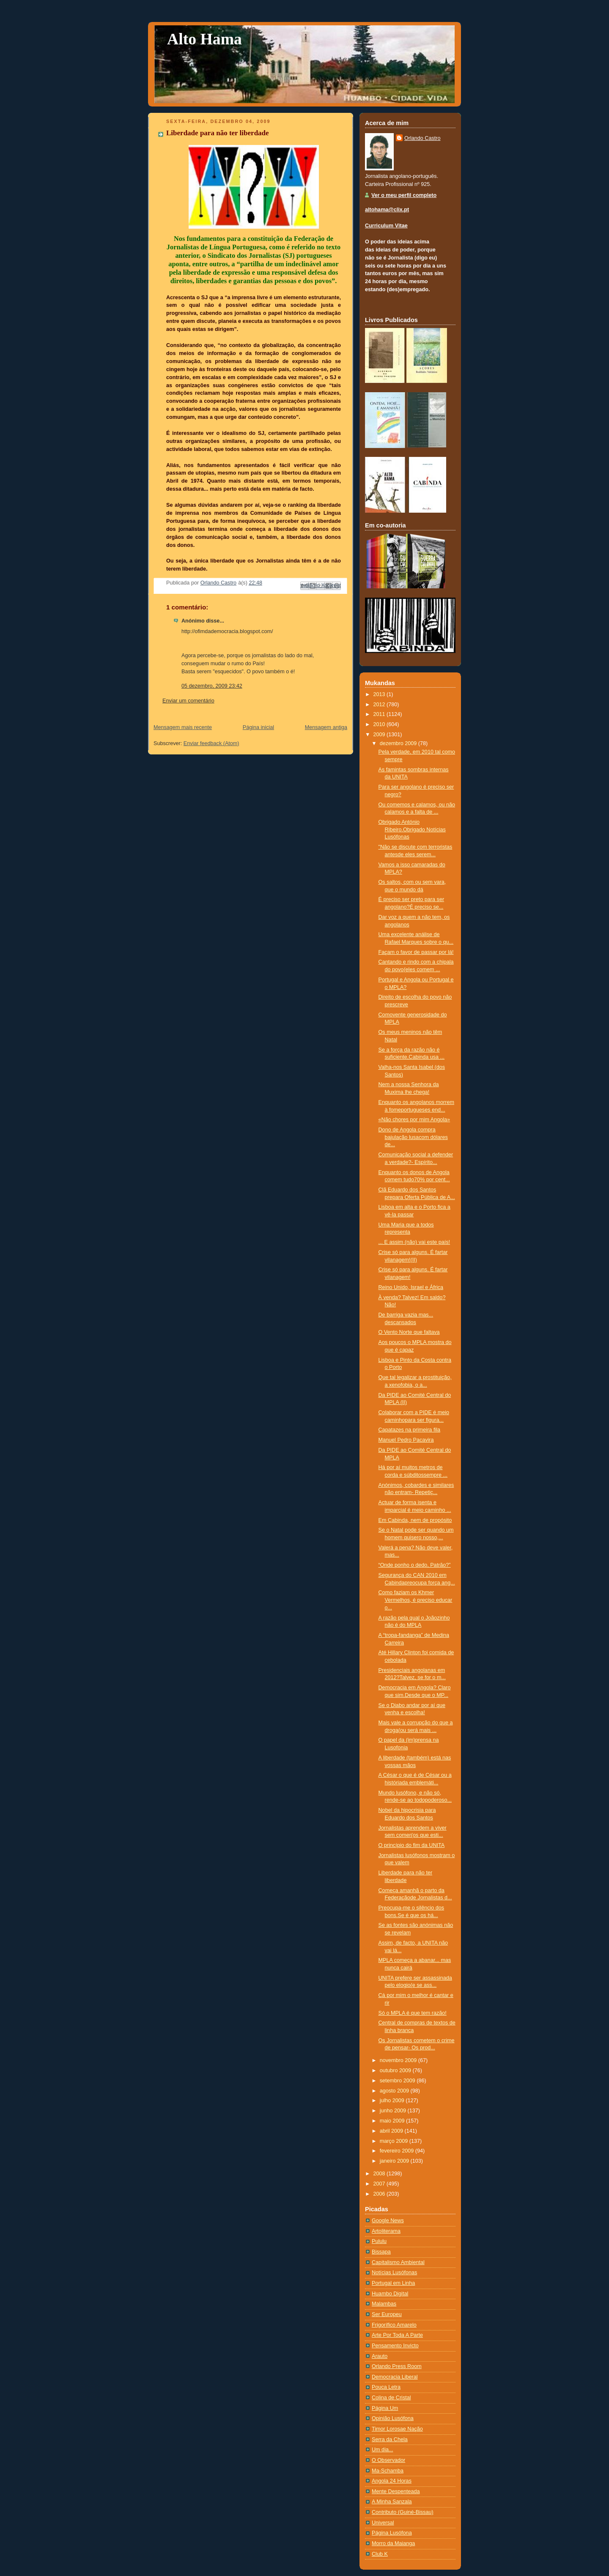 This screenshot has width=609, height=2576. I want to click on Artoliterama, so click(386, 2231).